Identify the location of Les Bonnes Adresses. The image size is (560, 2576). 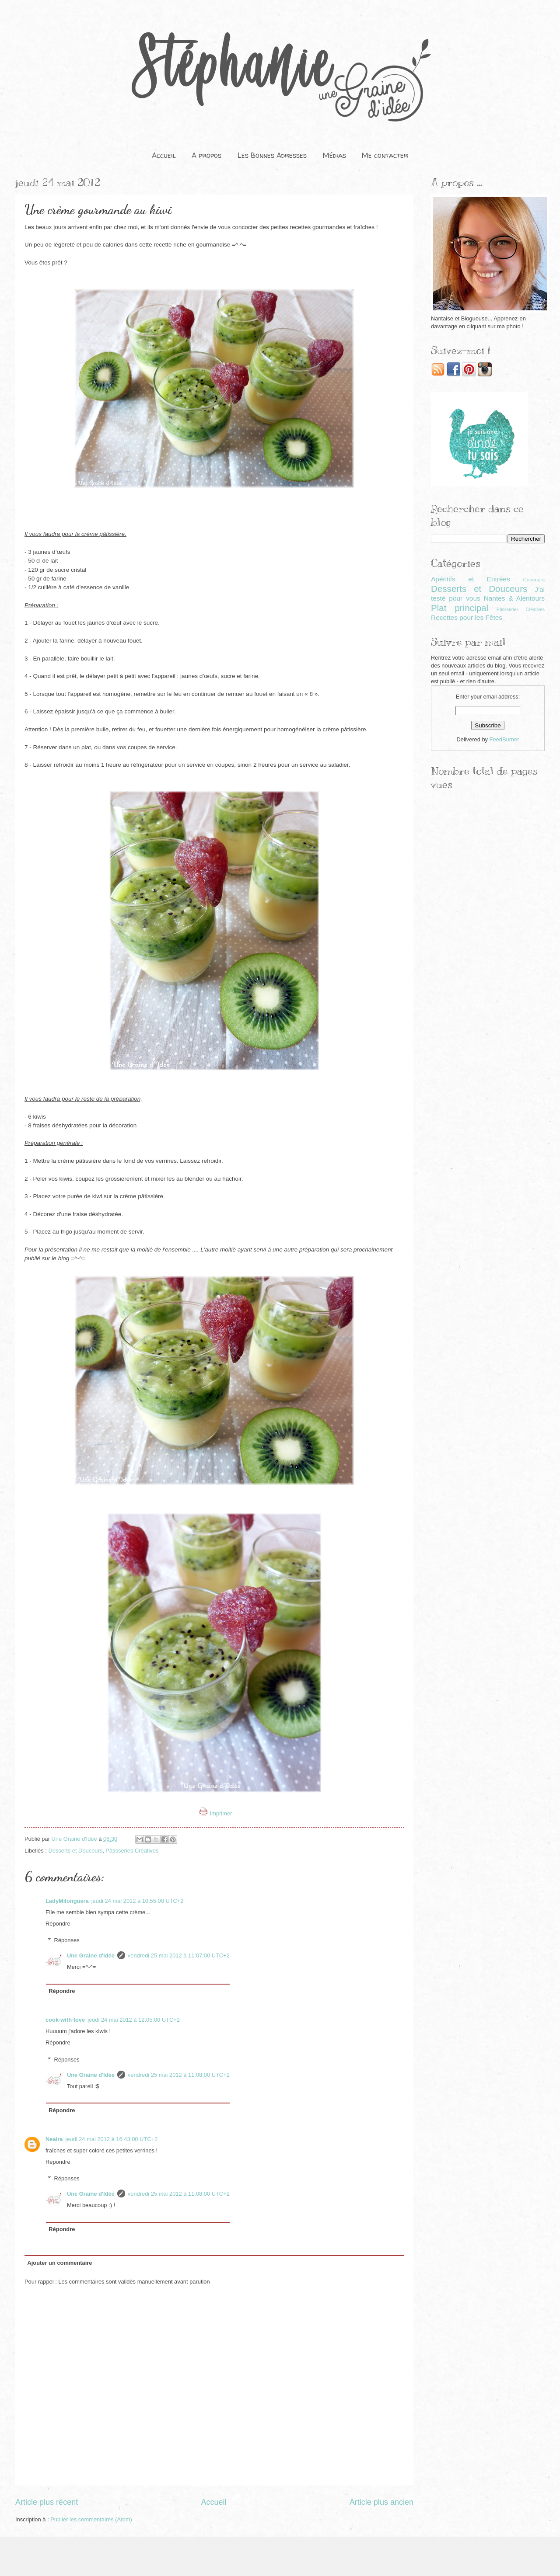
(272, 155).